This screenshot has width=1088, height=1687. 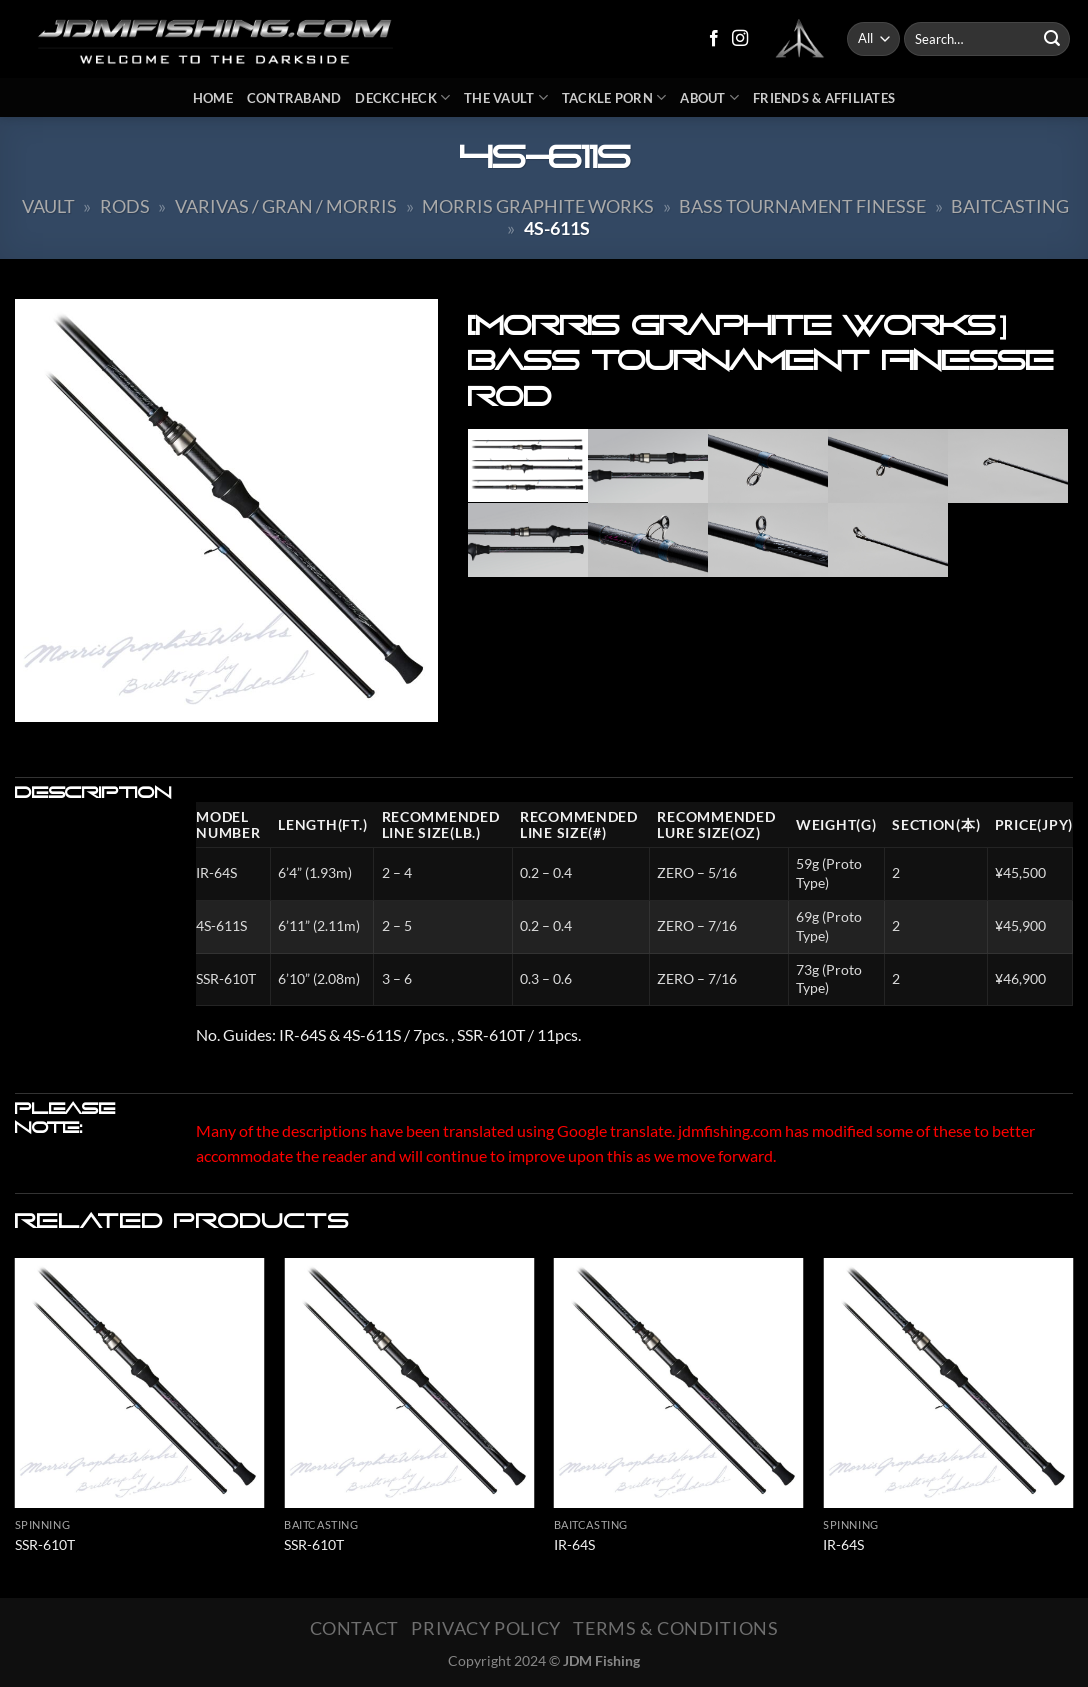 What do you see at coordinates (486, 1628) in the screenshot?
I see `Privacy Policy` at bounding box center [486, 1628].